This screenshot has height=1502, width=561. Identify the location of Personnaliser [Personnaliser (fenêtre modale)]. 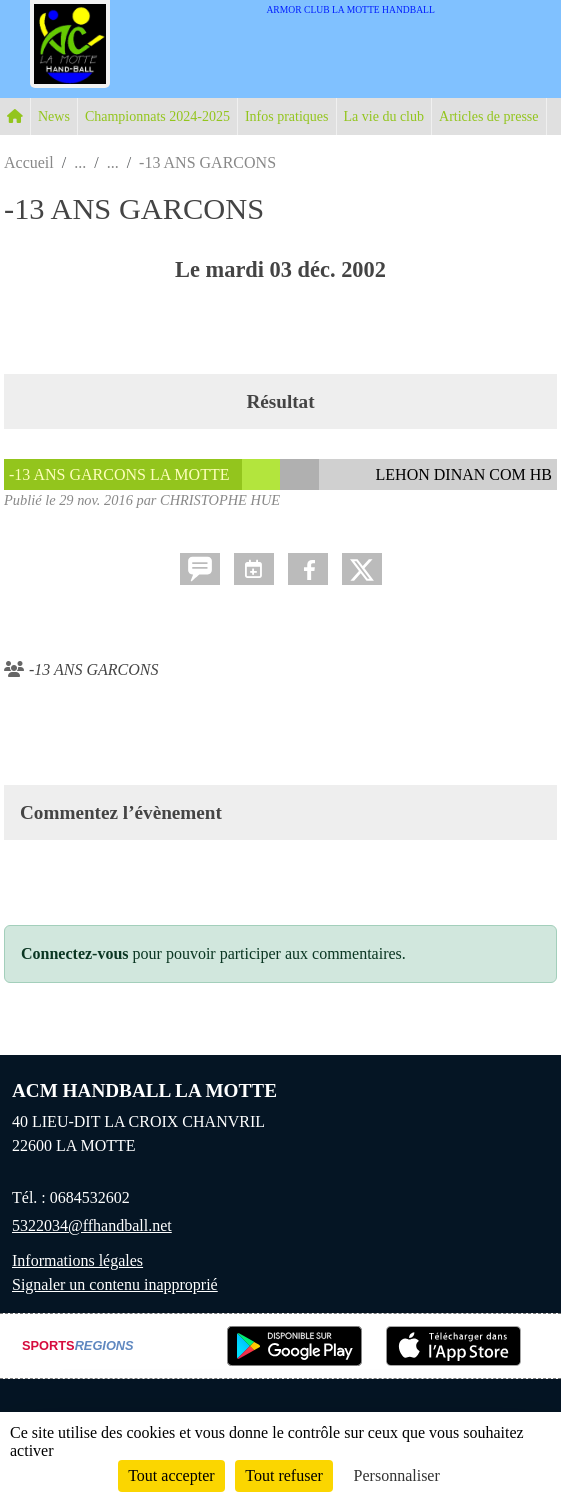
(397, 1475).